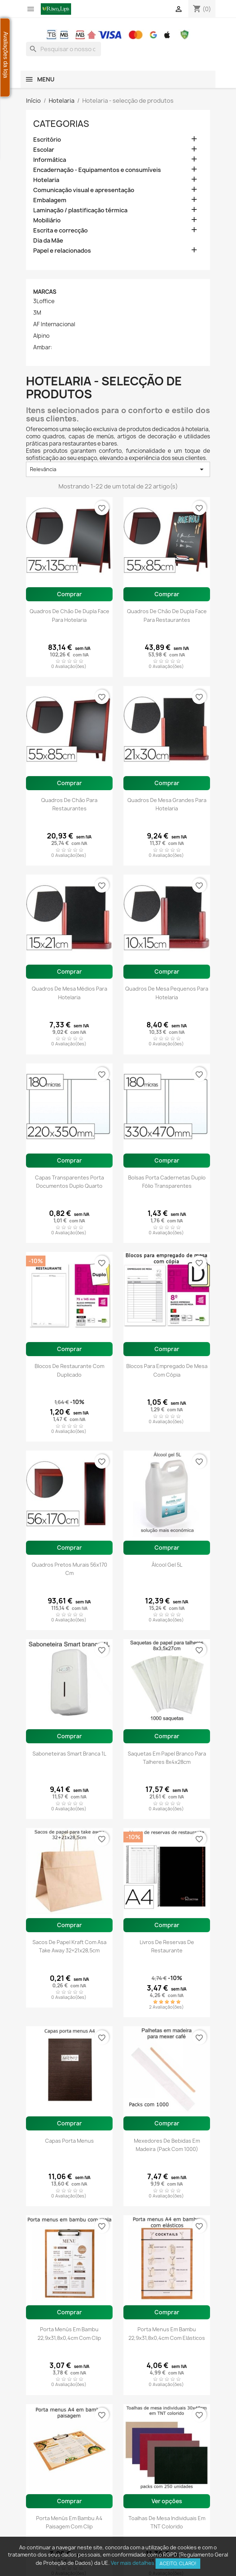 The image size is (236, 2576). I want to click on Álcool gel 5L, so click(167, 1564).